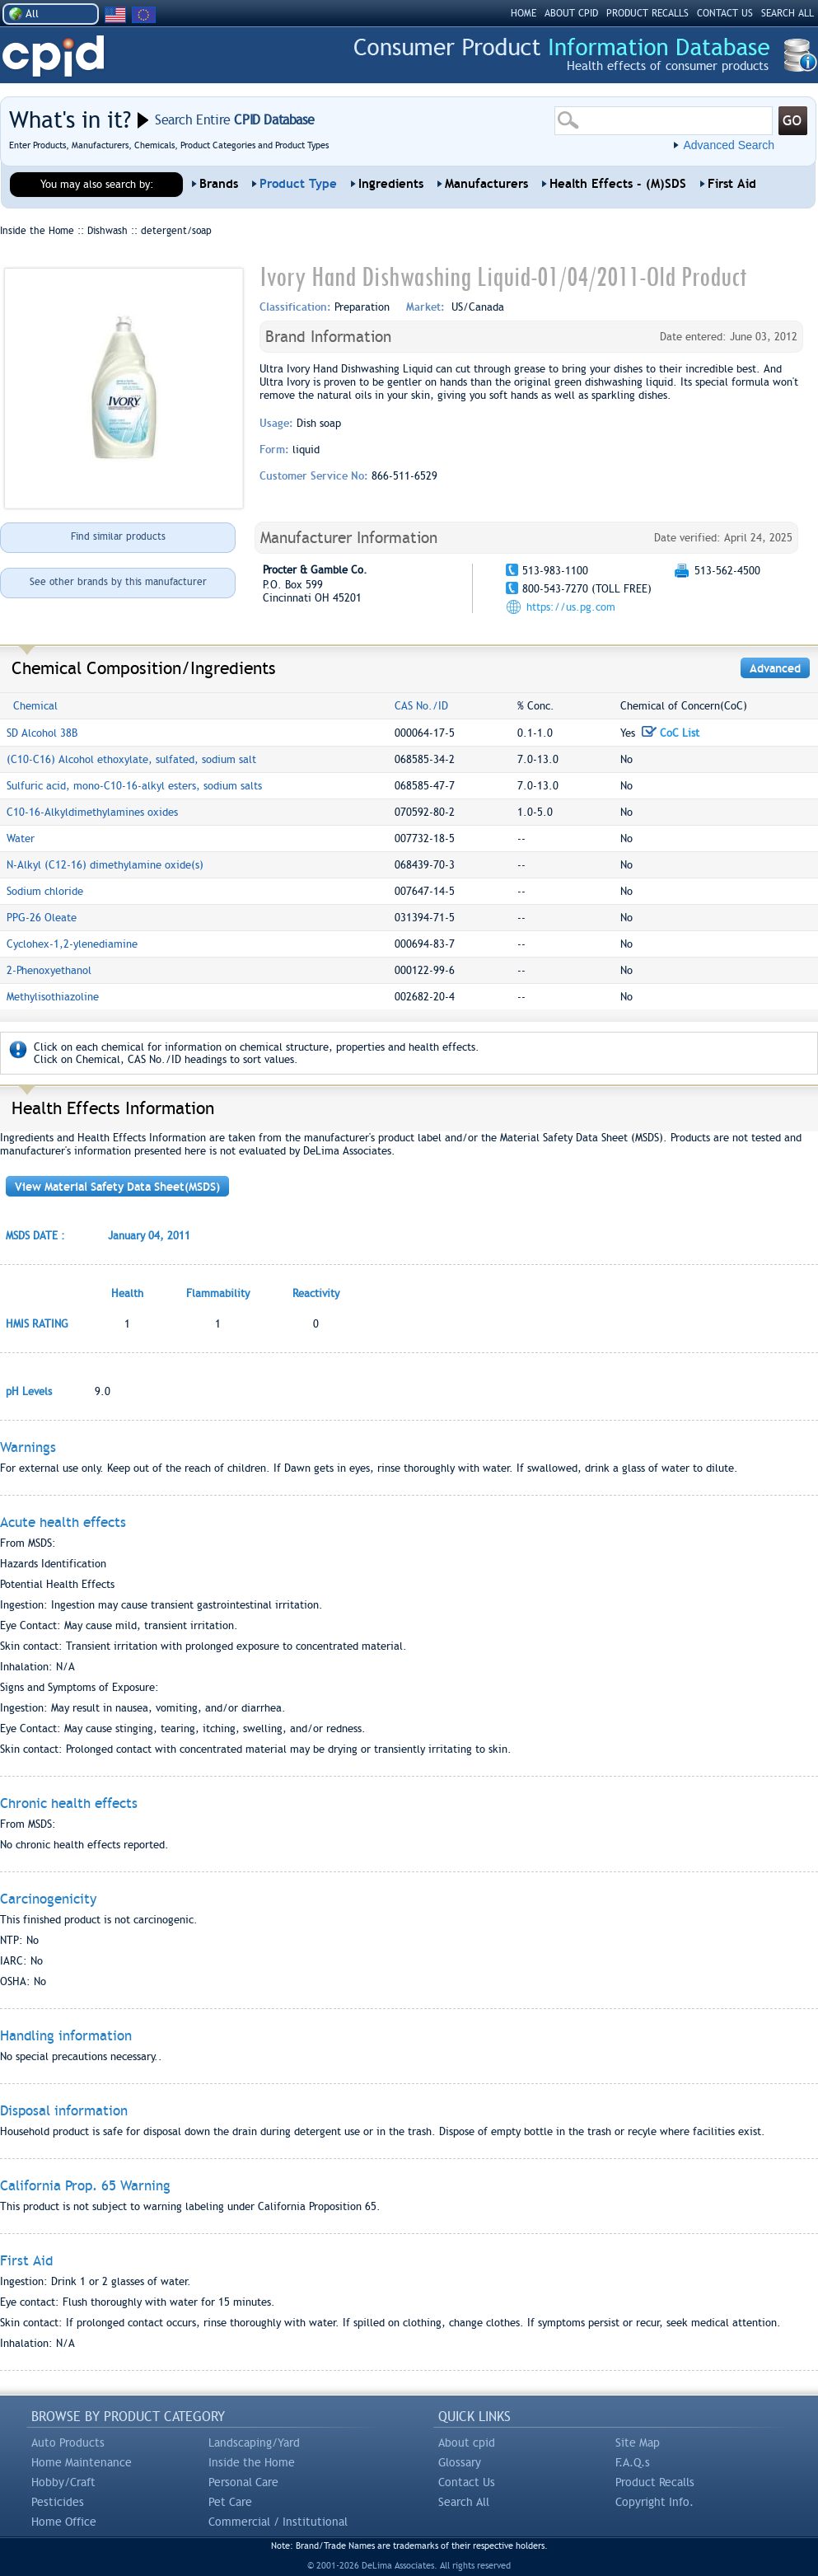 The height and width of the screenshot is (2576, 818). Describe the element at coordinates (230, 2501) in the screenshot. I see `Pet Care` at that location.